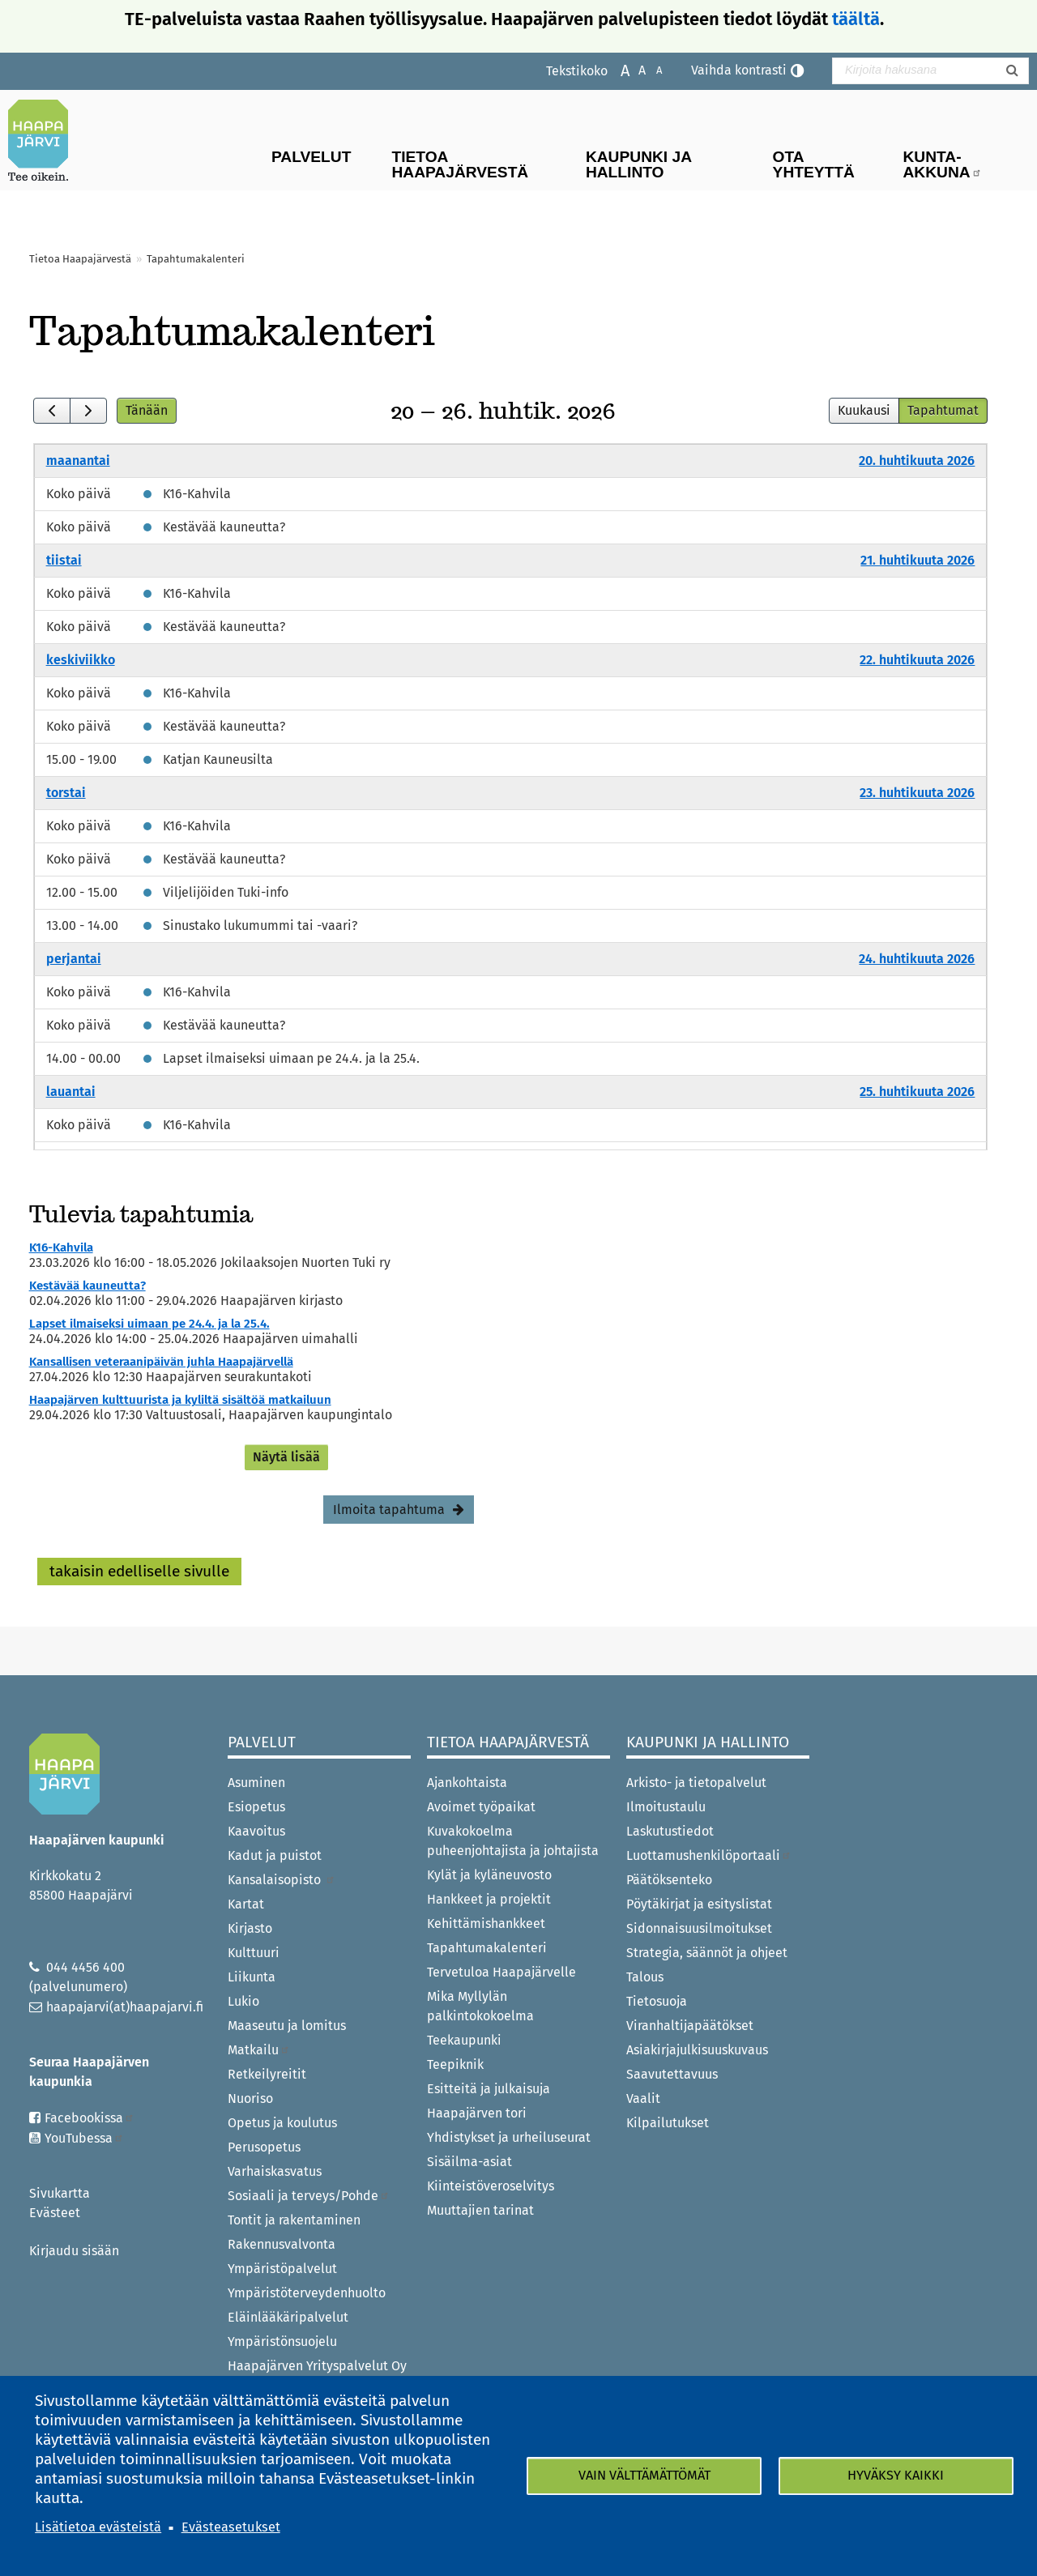 The height and width of the screenshot is (2576, 1037). Describe the element at coordinates (467, 1782) in the screenshot. I see `Ajankohtaista` at that location.